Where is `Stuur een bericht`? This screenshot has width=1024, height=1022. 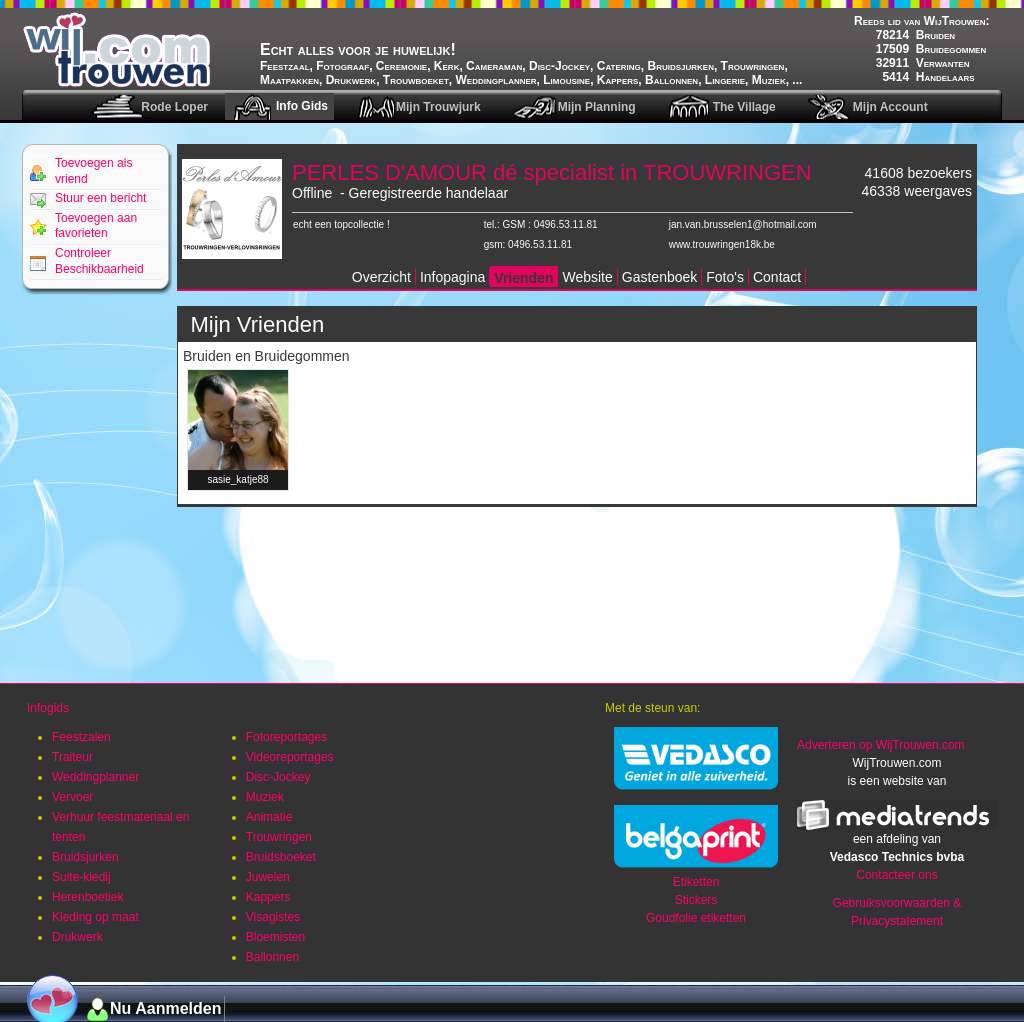
Stuur een bericht is located at coordinates (100, 198).